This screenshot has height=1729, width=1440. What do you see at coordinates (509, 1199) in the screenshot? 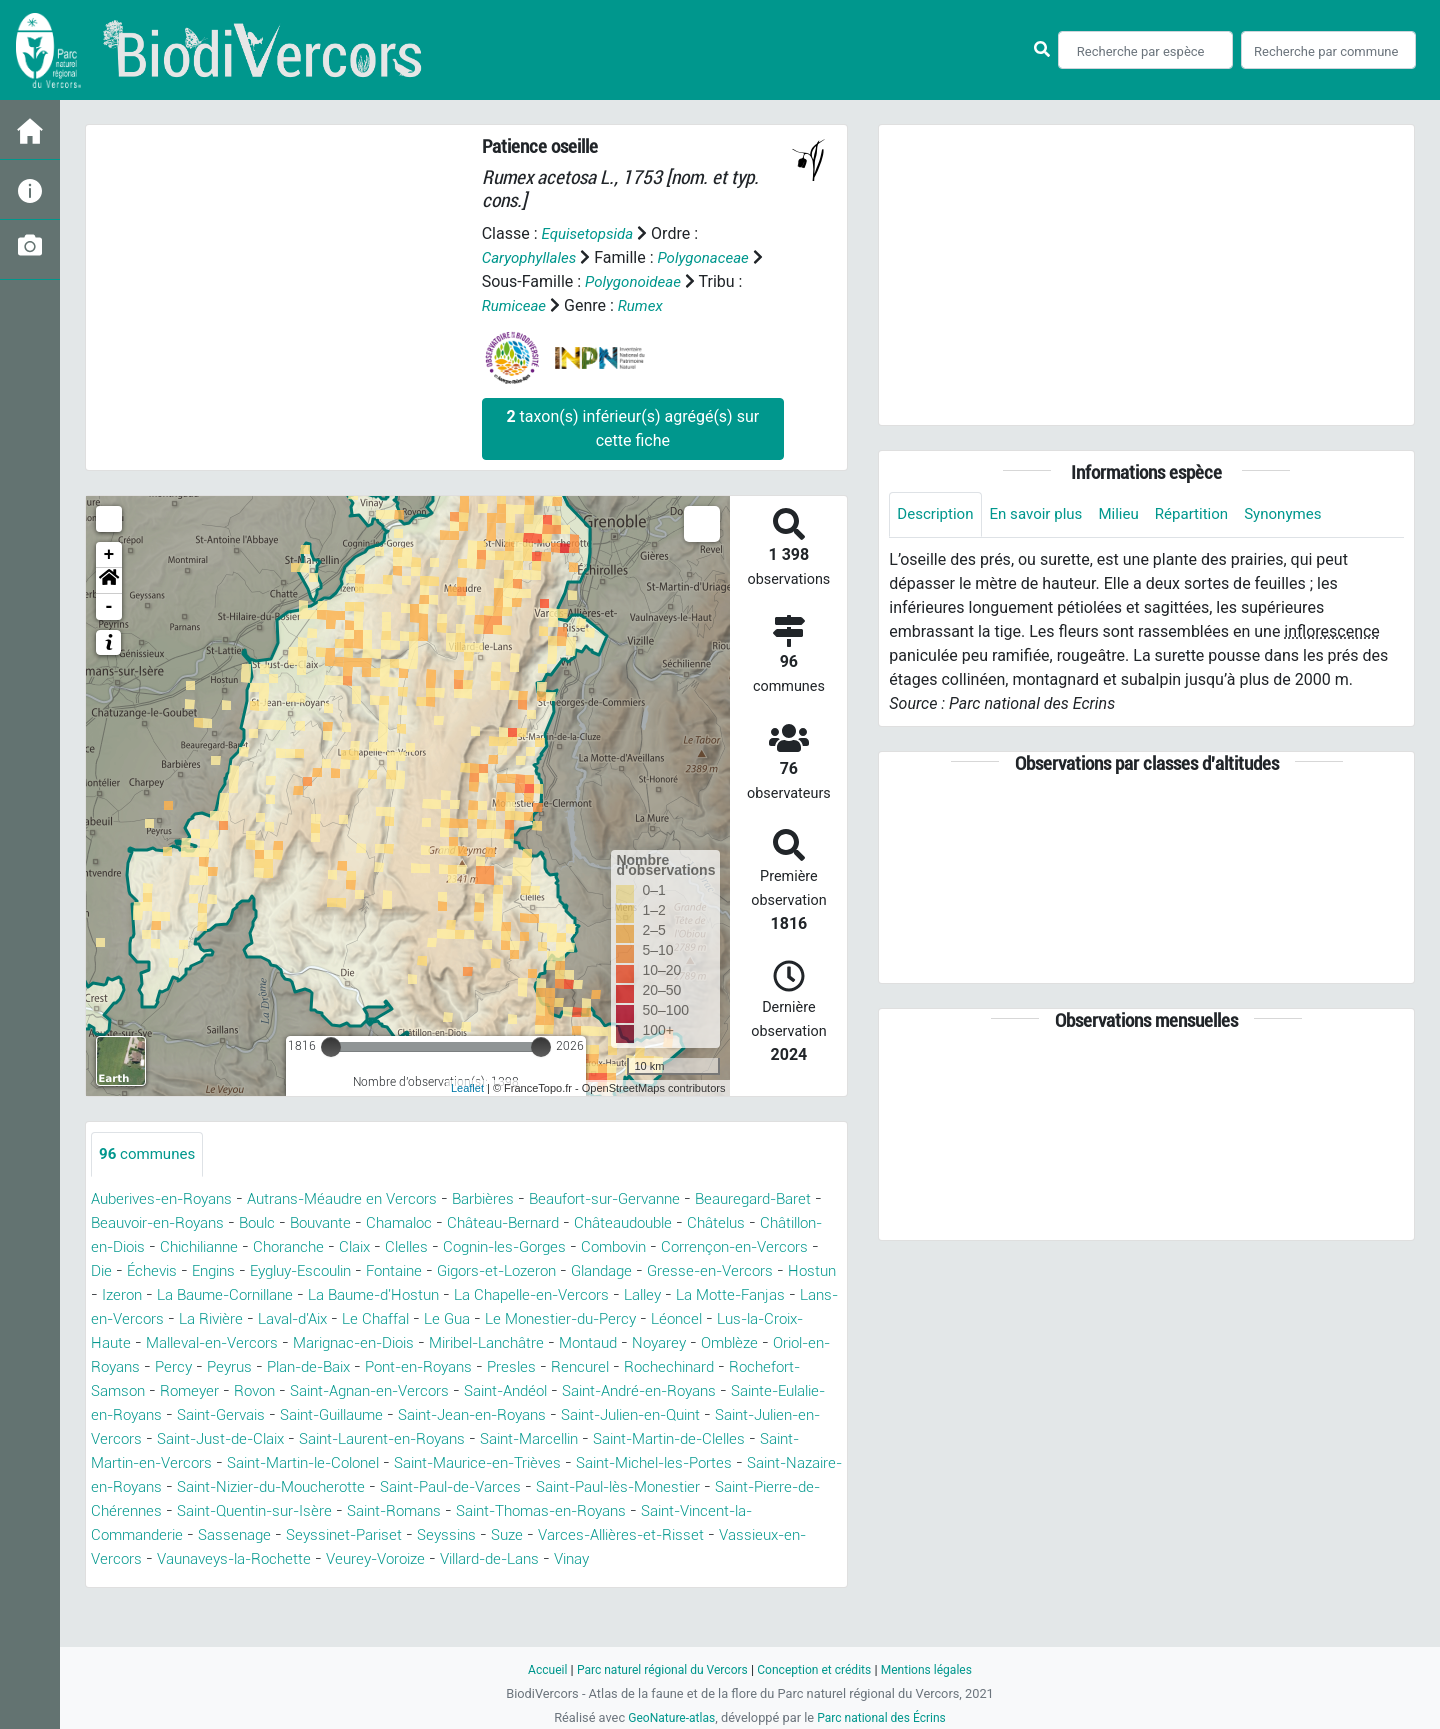
I see `Barbières` at bounding box center [509, 1199].